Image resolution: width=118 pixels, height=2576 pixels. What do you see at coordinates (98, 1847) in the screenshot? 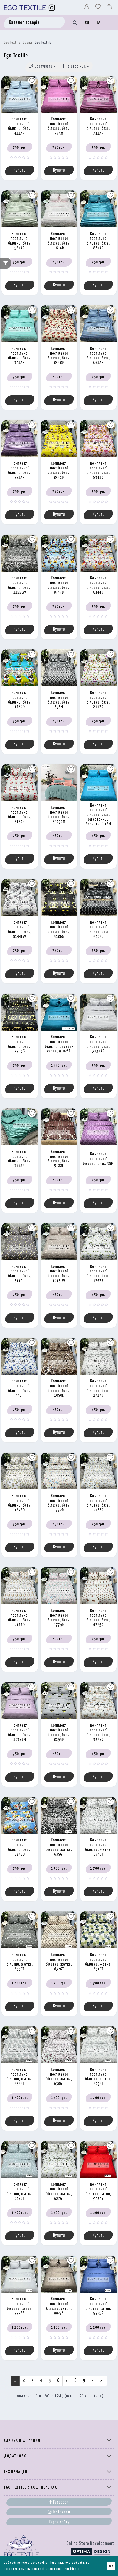
I see `Комплект постільної білизни, жатка, 634GT` at bounding box center [98, 1847].